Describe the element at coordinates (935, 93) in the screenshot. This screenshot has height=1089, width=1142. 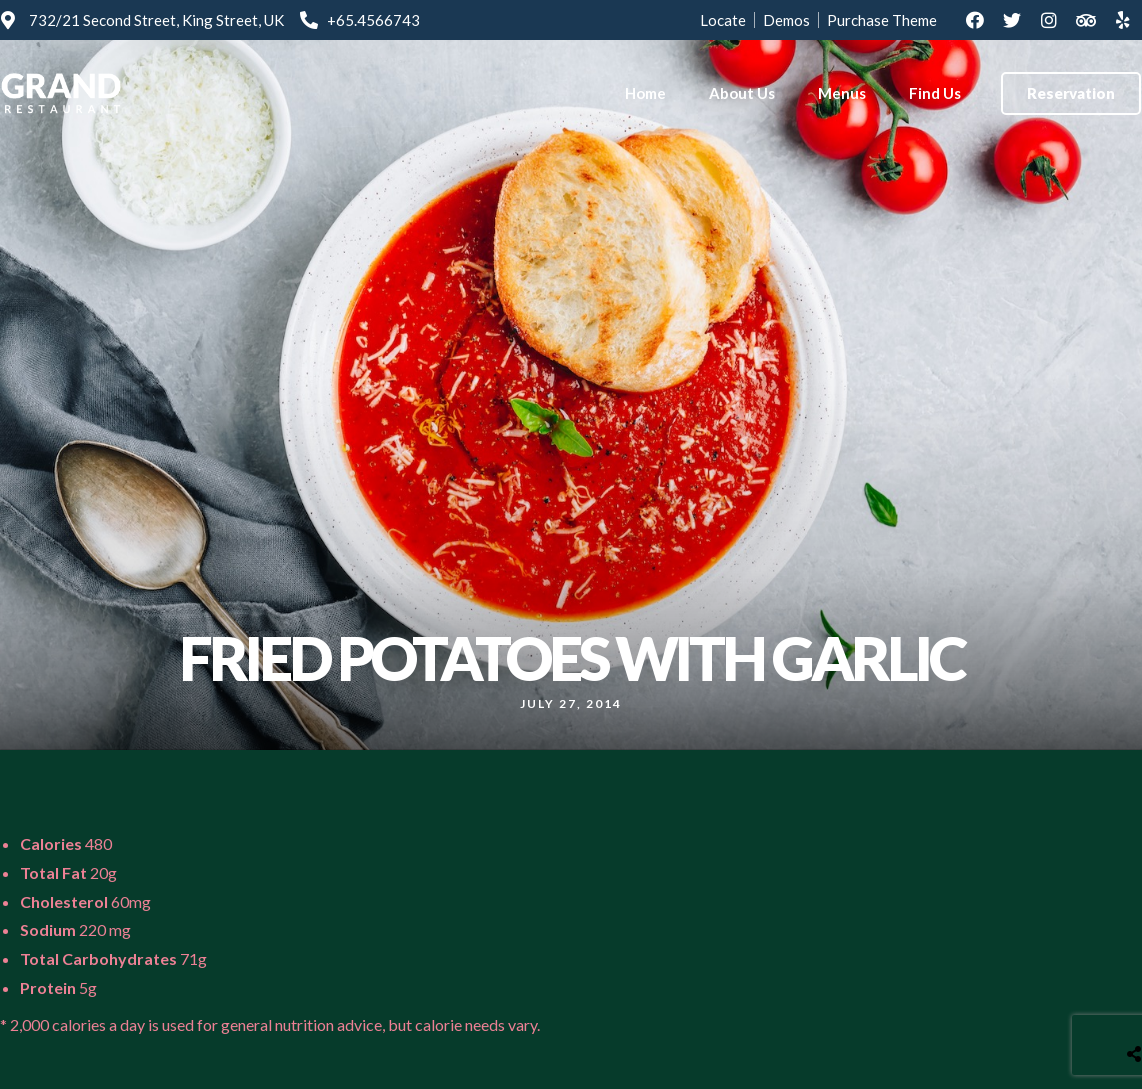
I see `Find Us` at that location.